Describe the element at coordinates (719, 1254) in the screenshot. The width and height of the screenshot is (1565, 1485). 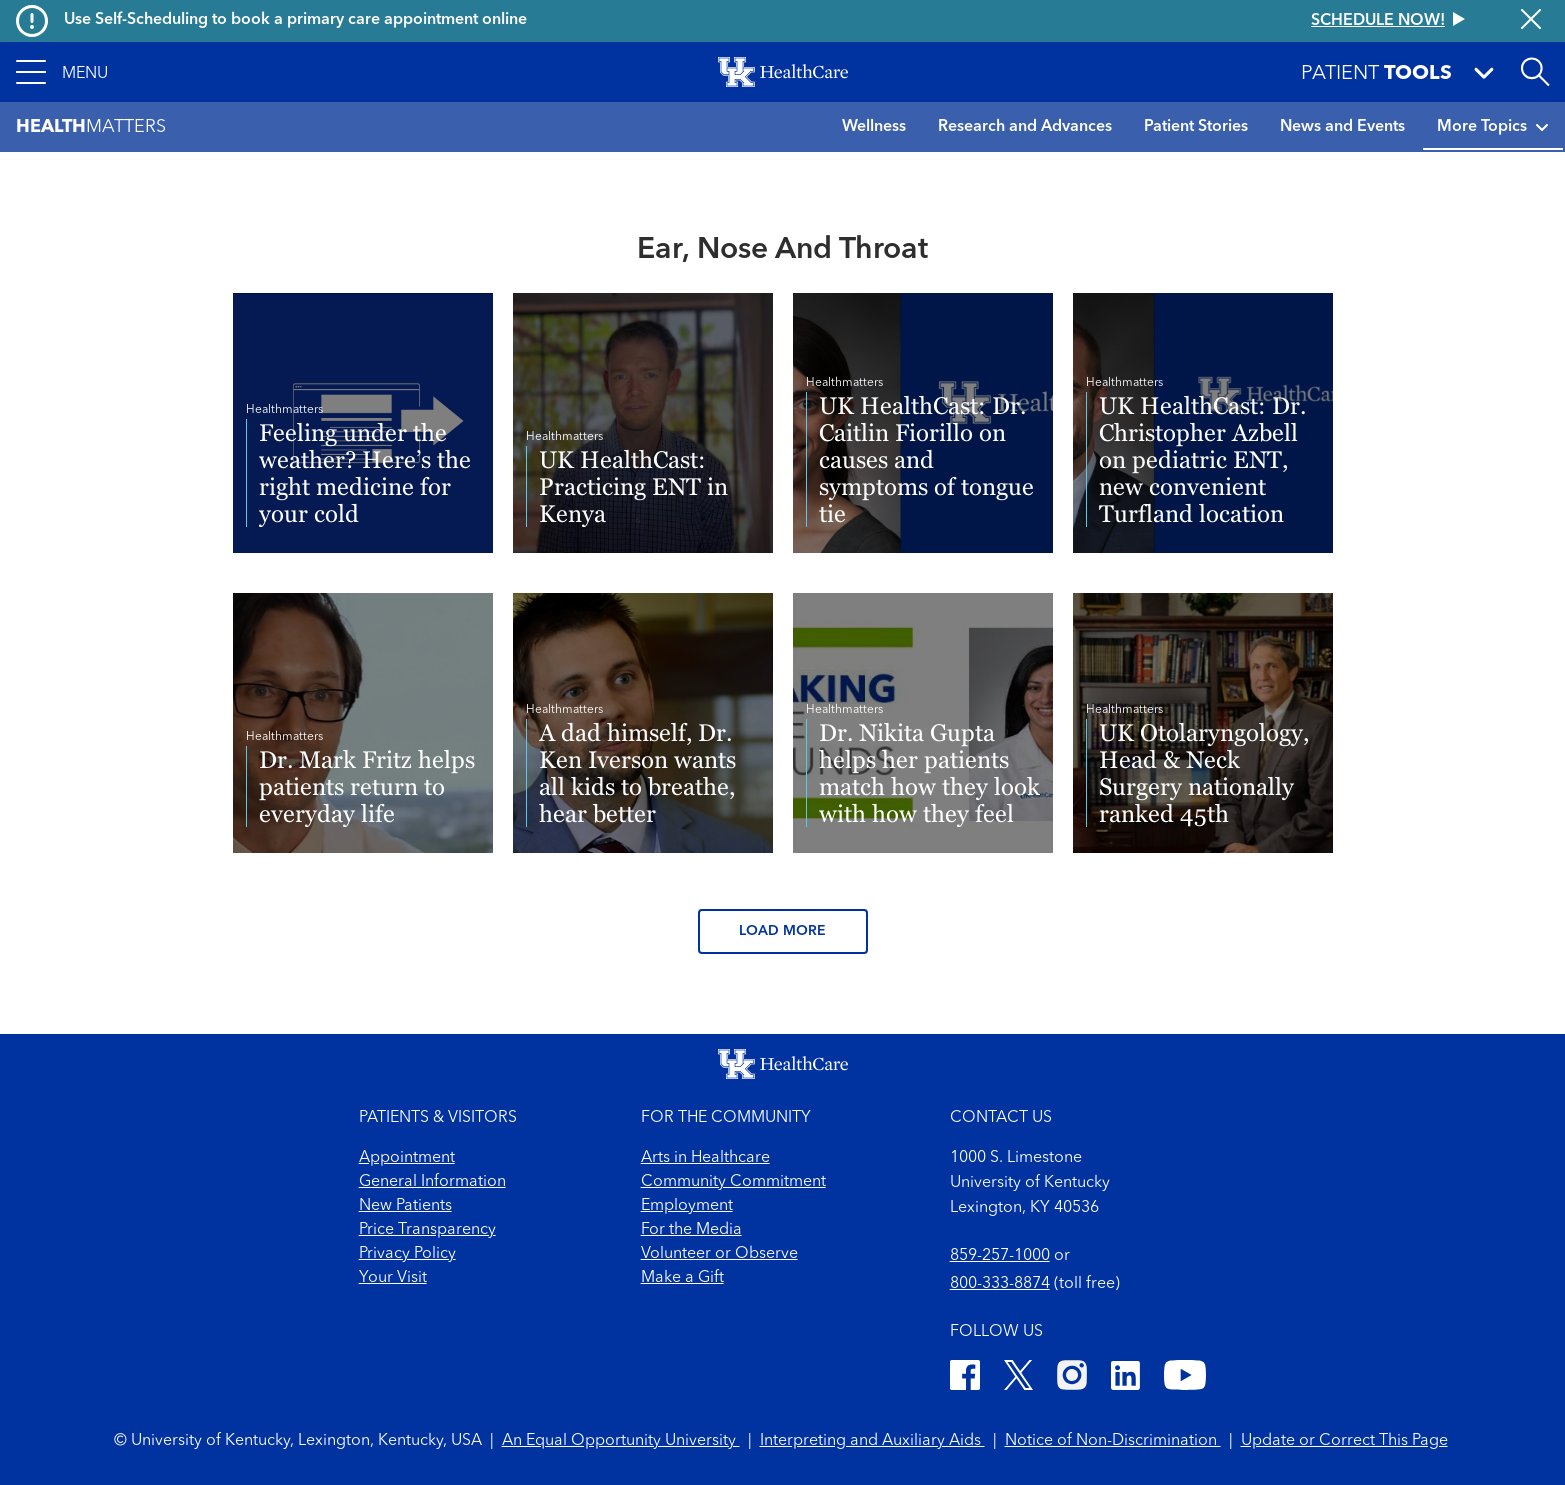
I see `Volunteer or Observe` at that location.